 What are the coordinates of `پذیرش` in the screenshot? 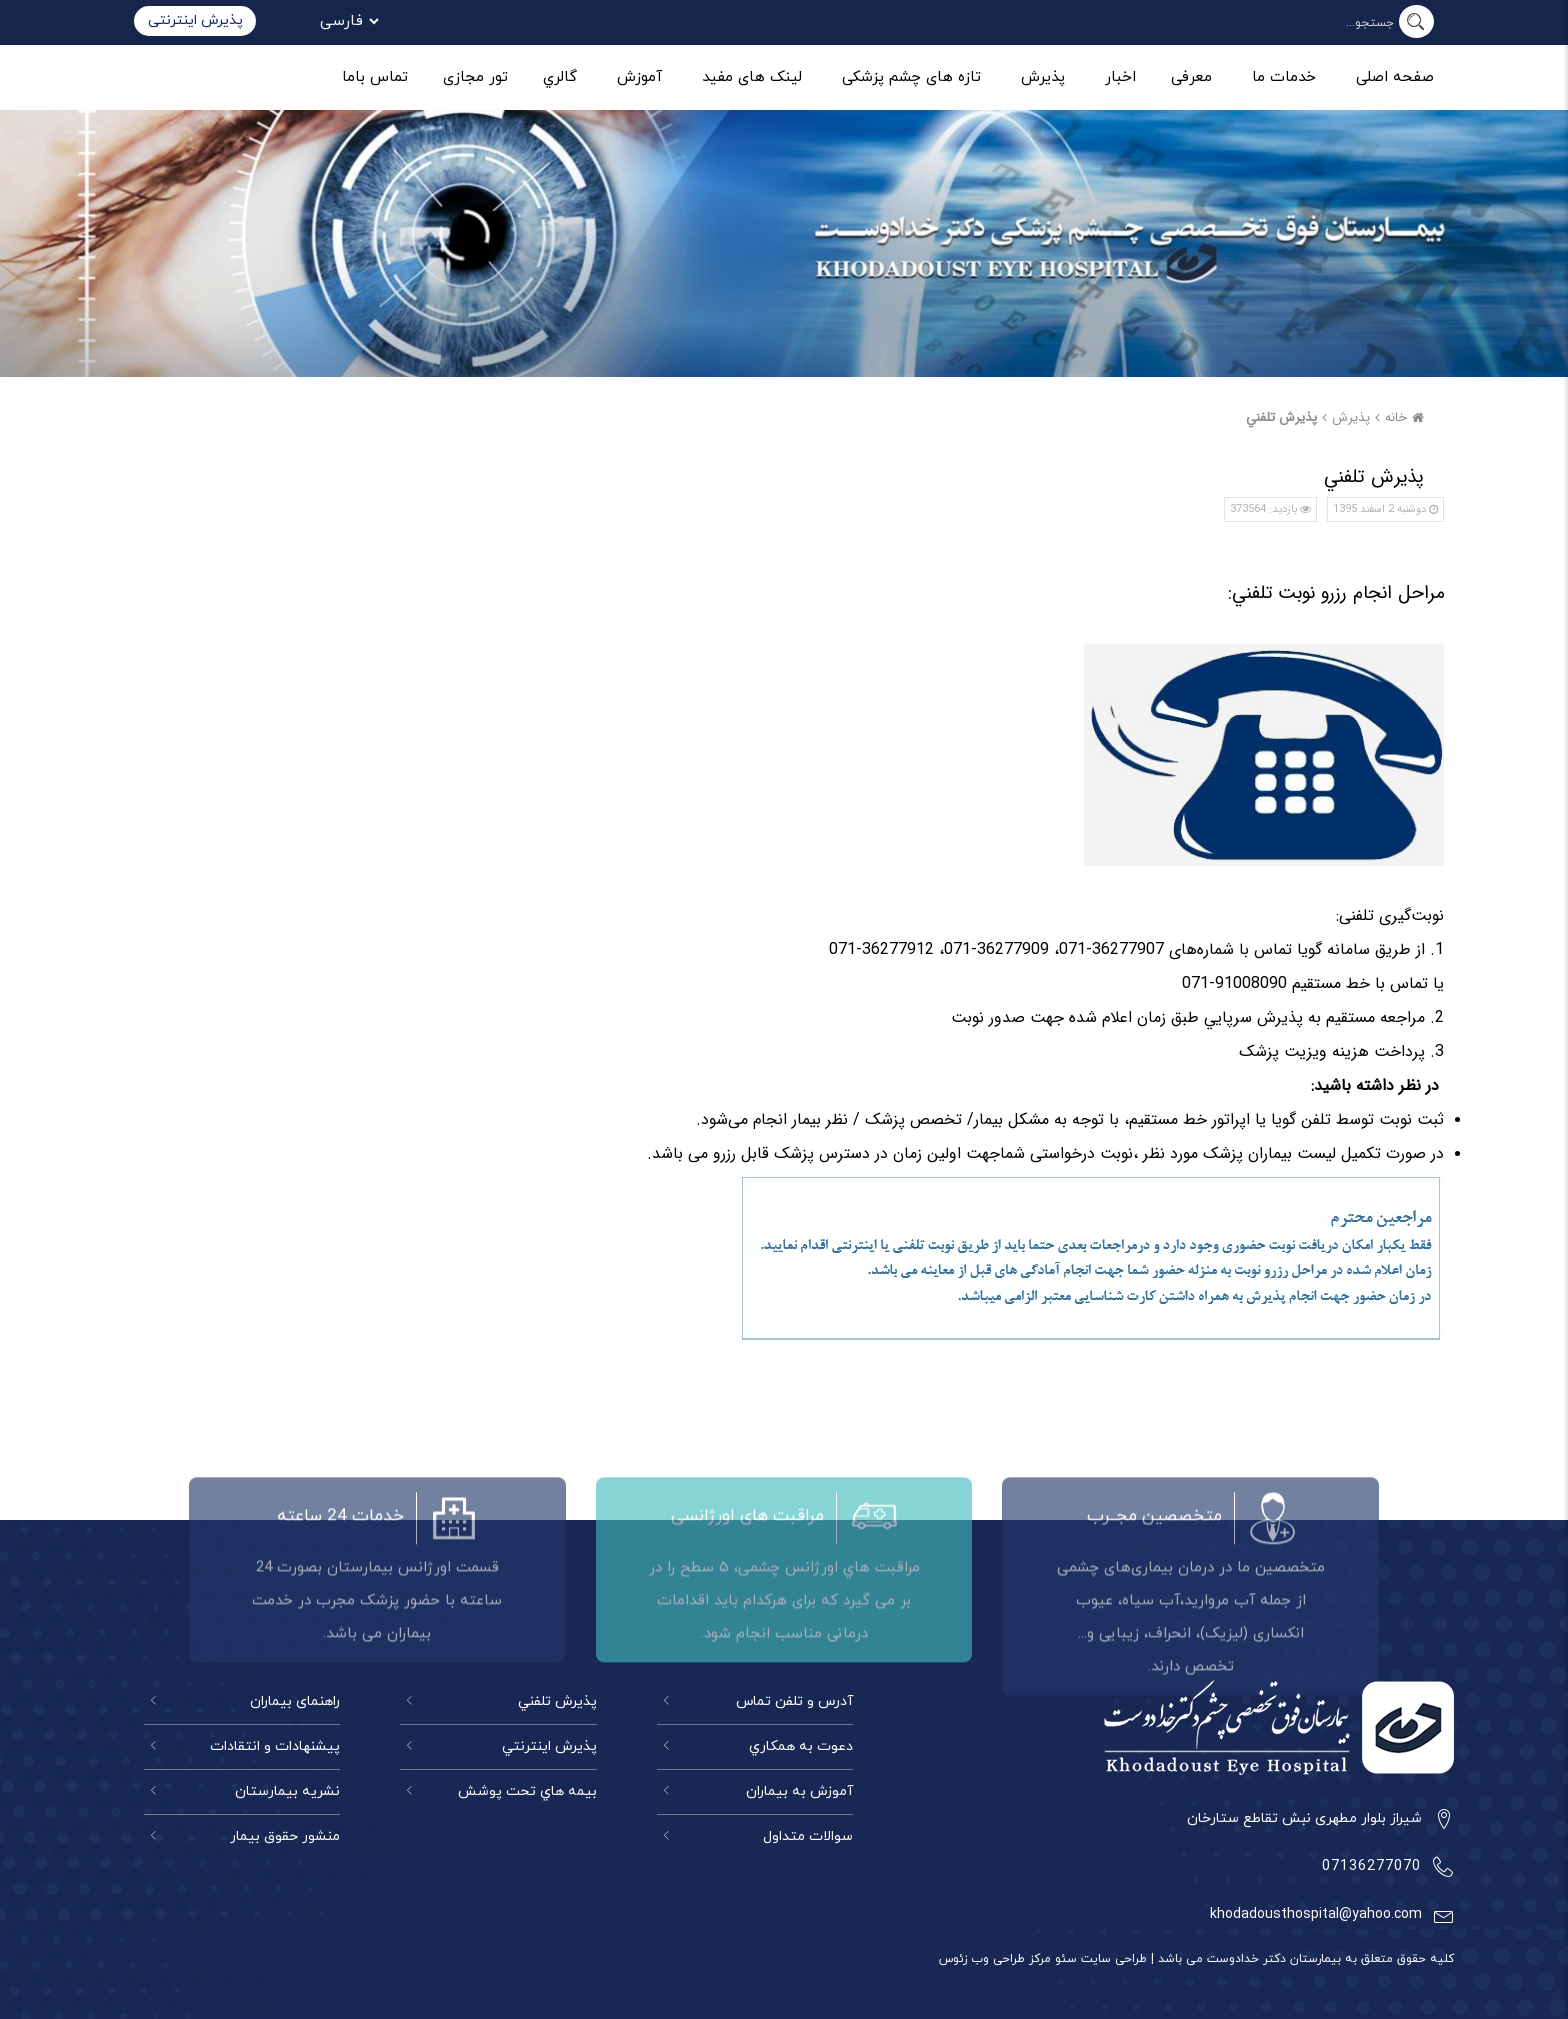 It's located at (1043, 77).